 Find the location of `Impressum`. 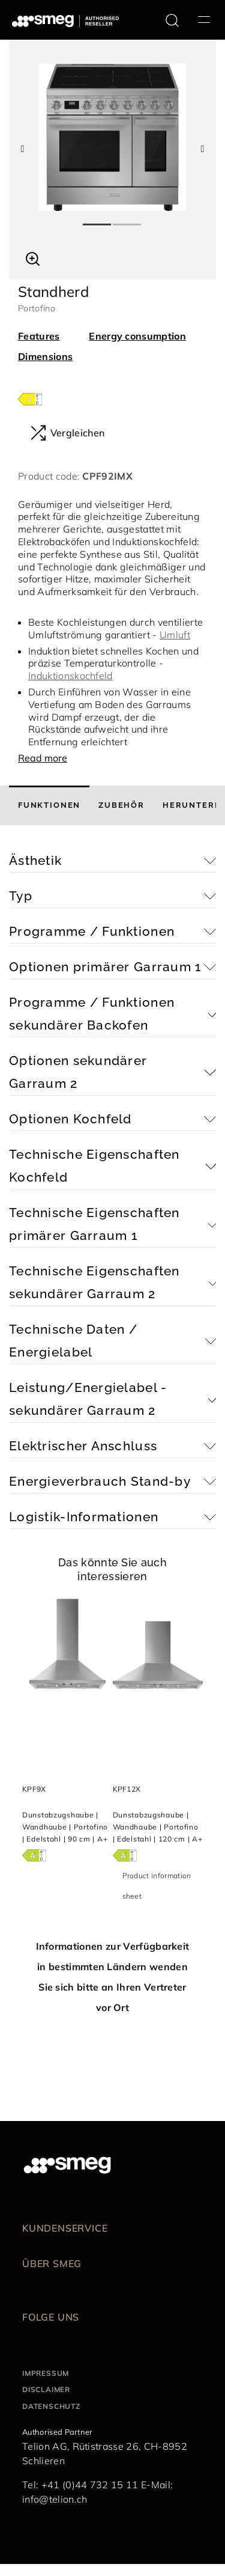

Impressum is located at coordinates (45, 2373).